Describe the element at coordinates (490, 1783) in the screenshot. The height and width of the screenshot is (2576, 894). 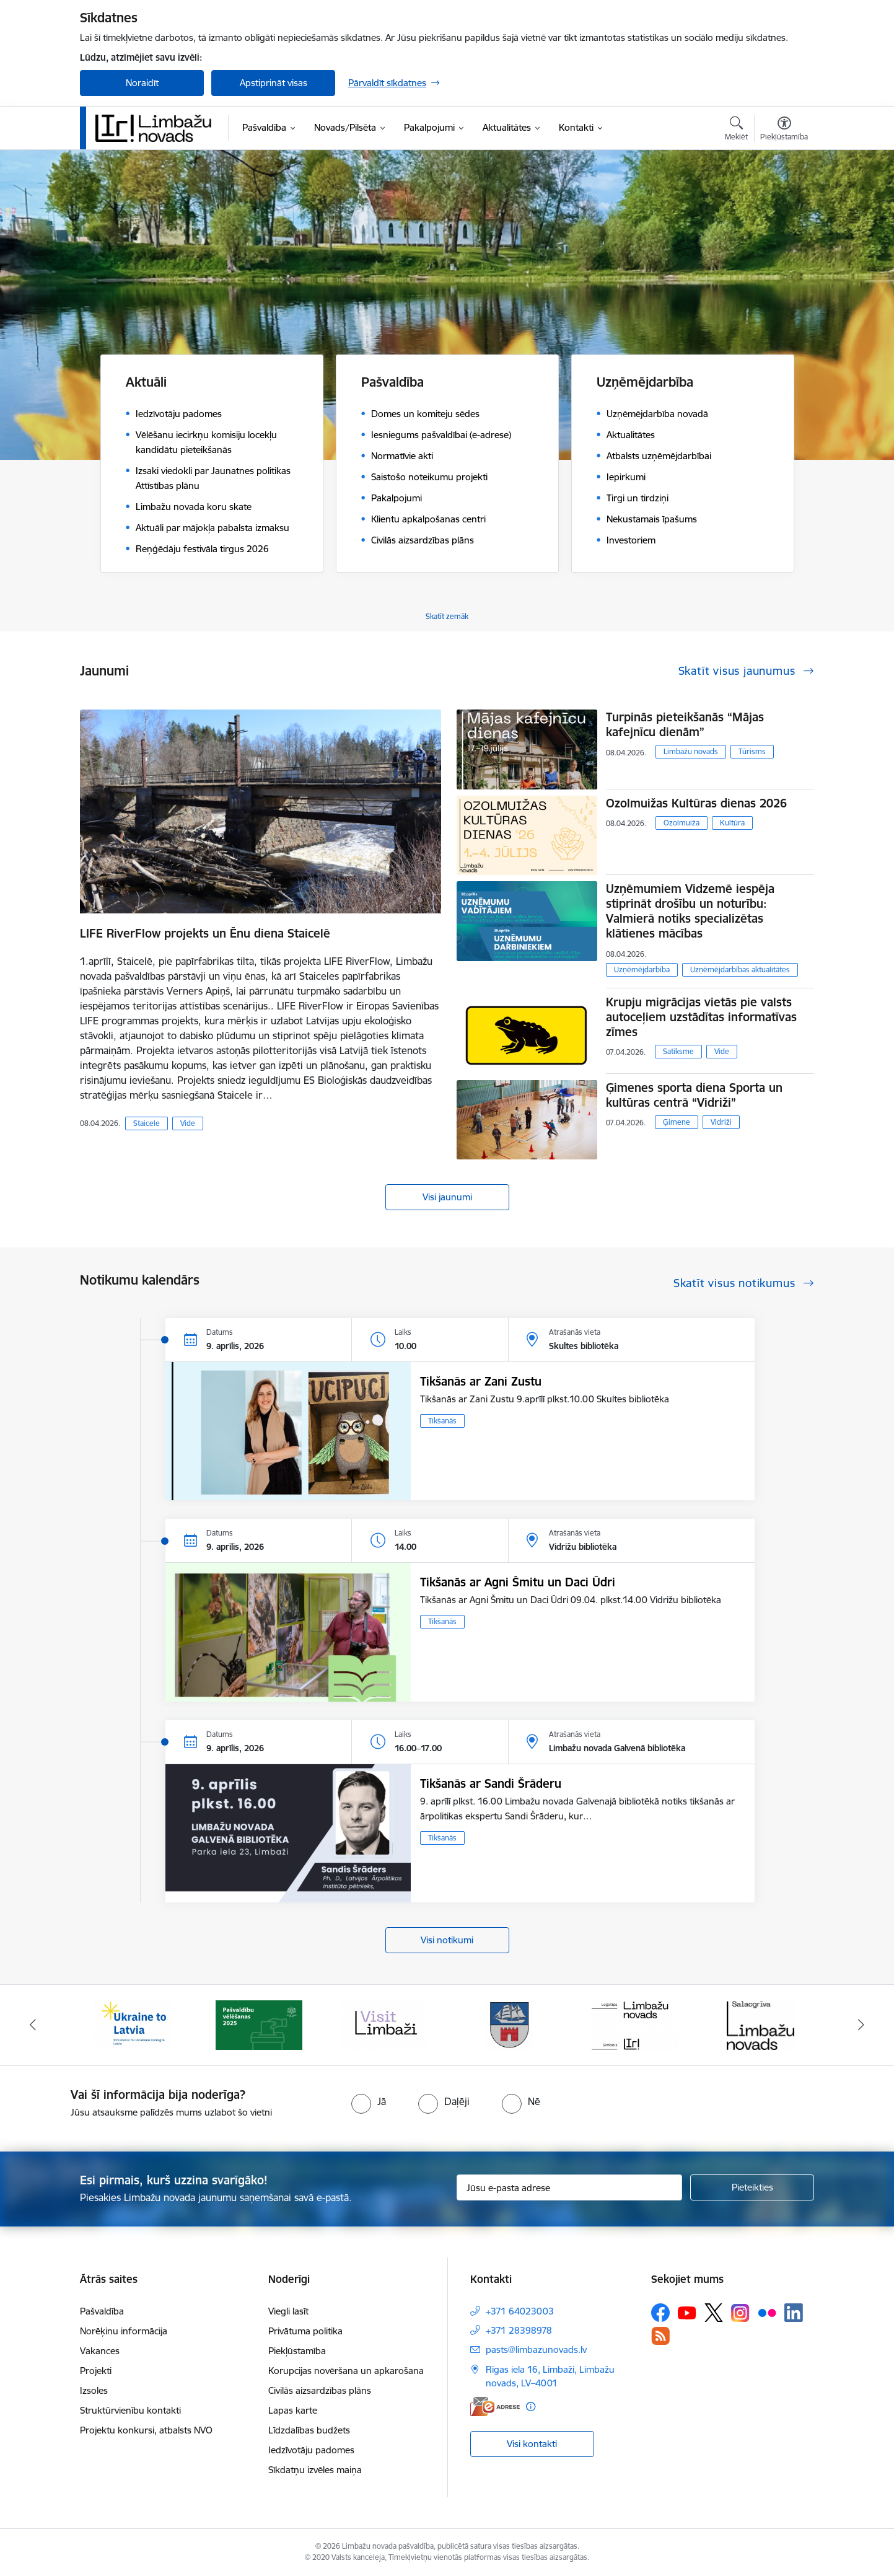
I see `Tikšanās ar Sandi Šrāderu` at that location.